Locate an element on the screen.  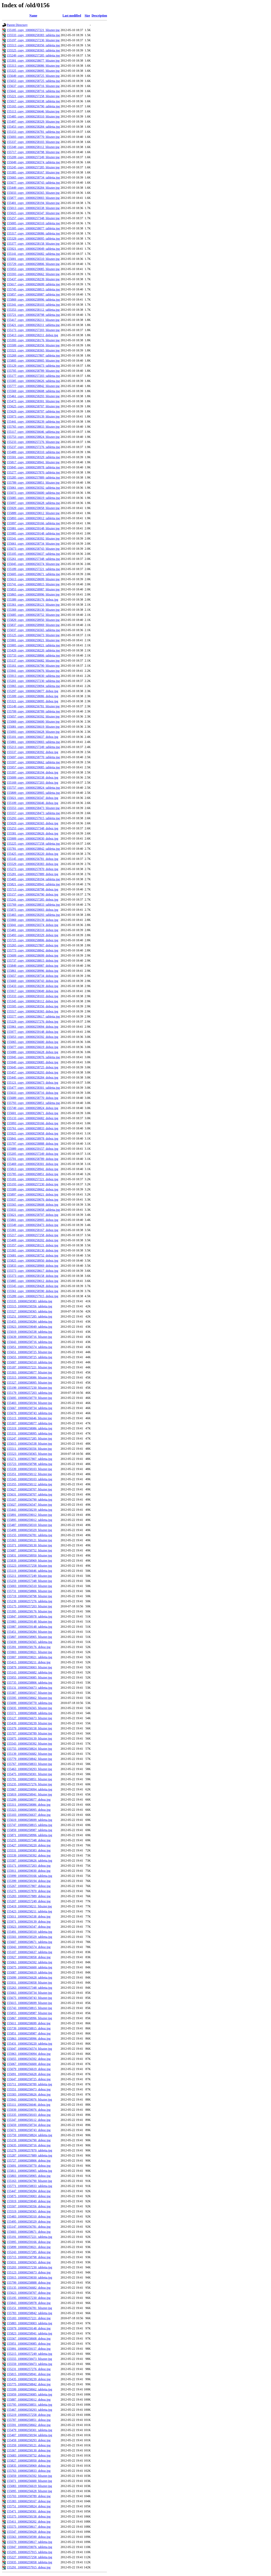
155889_copy_100000259012_bliszter.jpg is located at coordinates (33, 513).